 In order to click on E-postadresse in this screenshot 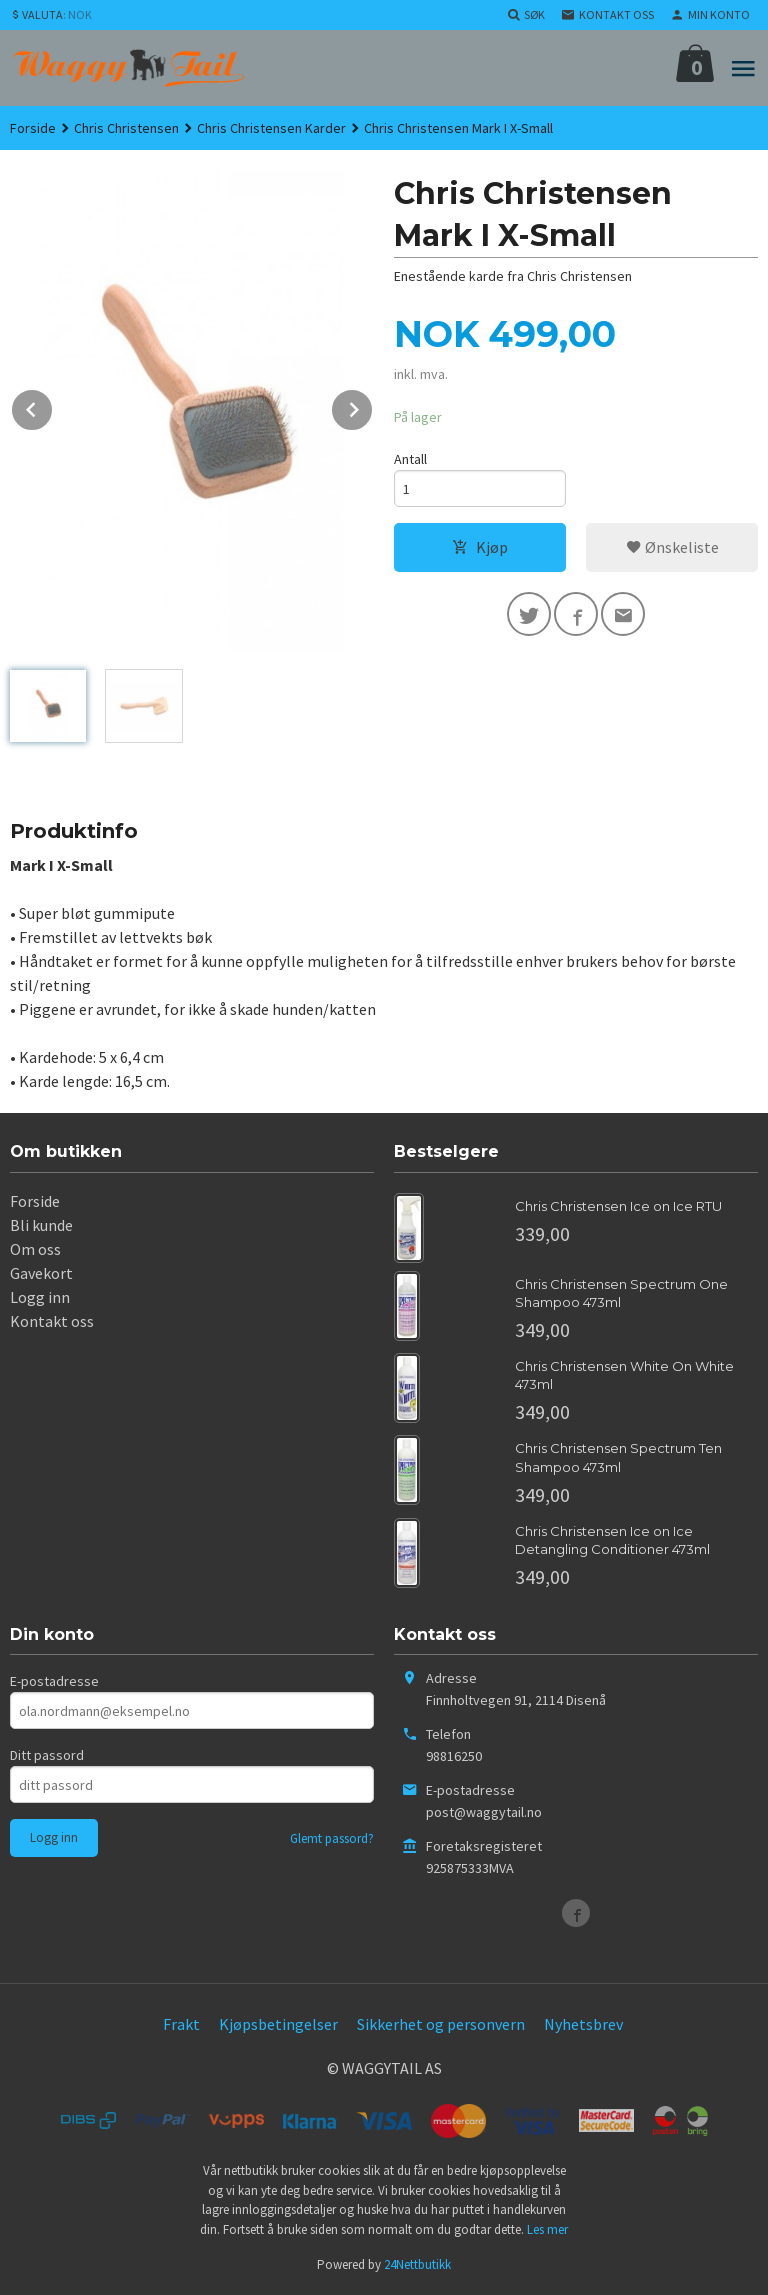, I will do `click(54, 1681)`.